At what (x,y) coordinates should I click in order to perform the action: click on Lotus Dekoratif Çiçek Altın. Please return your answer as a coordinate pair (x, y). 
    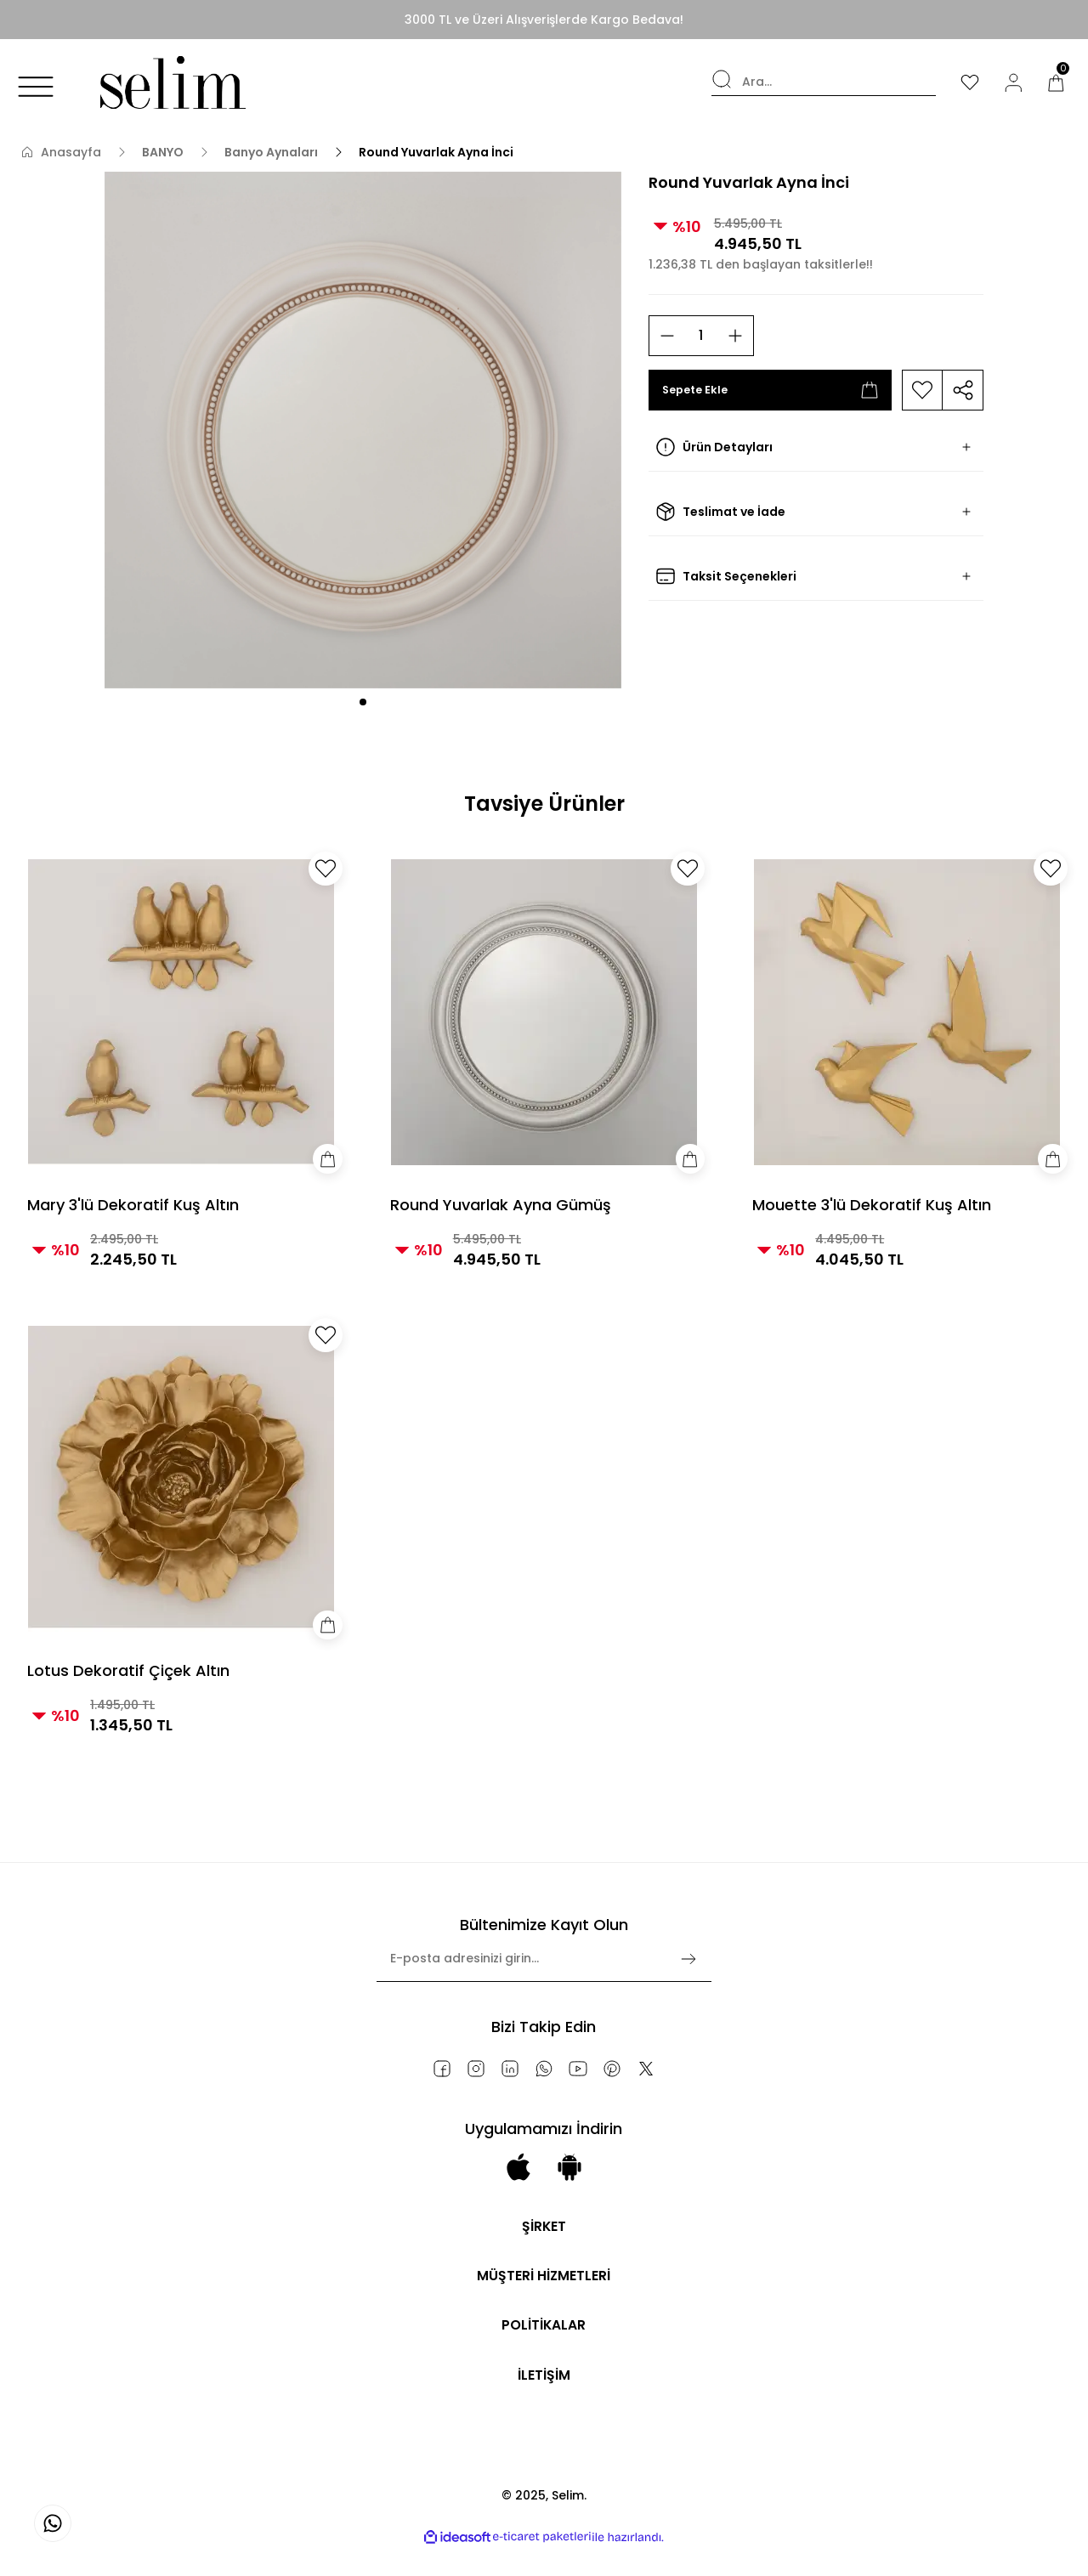
    Looking at the image, I should click on (128, 1670).